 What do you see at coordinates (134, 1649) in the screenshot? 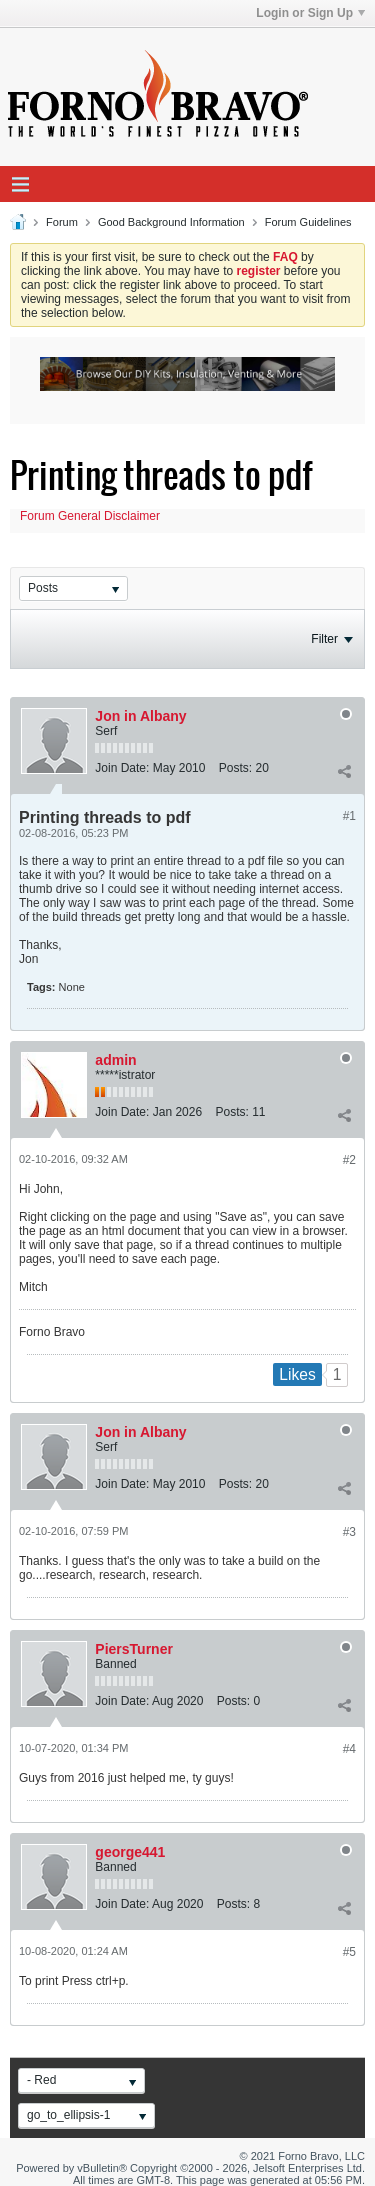
I see `PiersTurner` at bounding box center [134, 1649].